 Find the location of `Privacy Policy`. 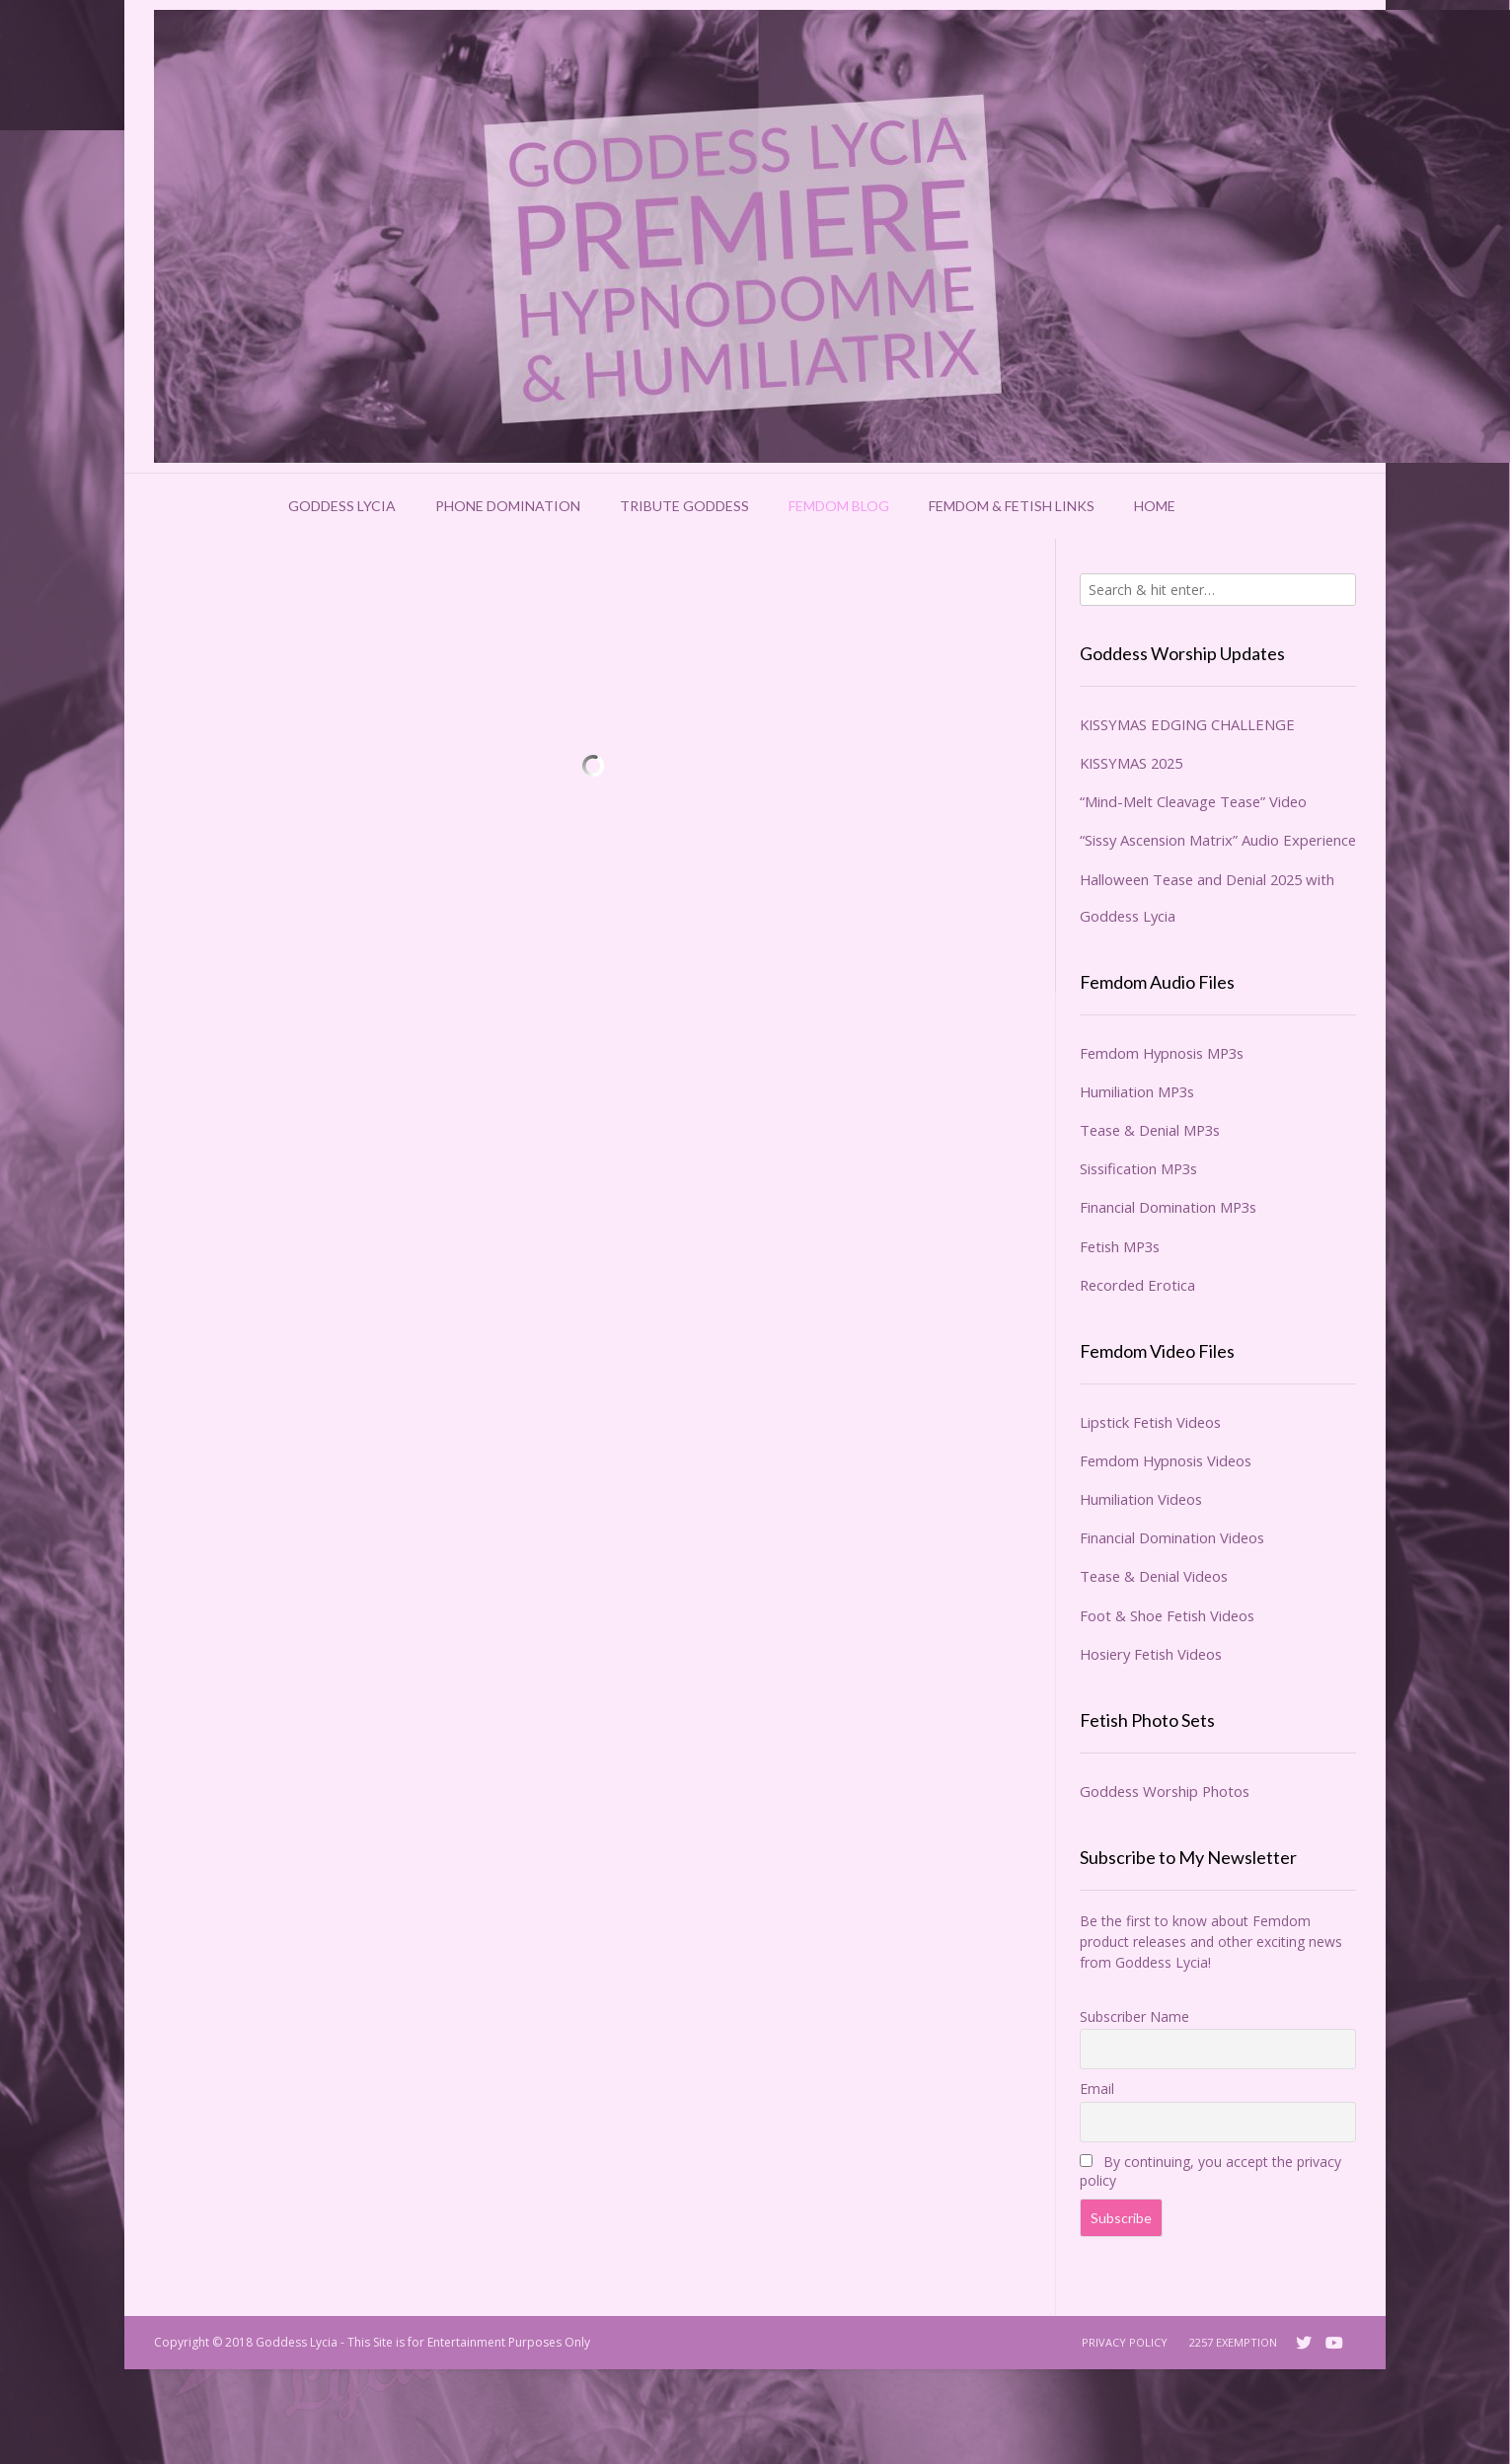

Privacy Policy is located at coordinates (1125, 2342).